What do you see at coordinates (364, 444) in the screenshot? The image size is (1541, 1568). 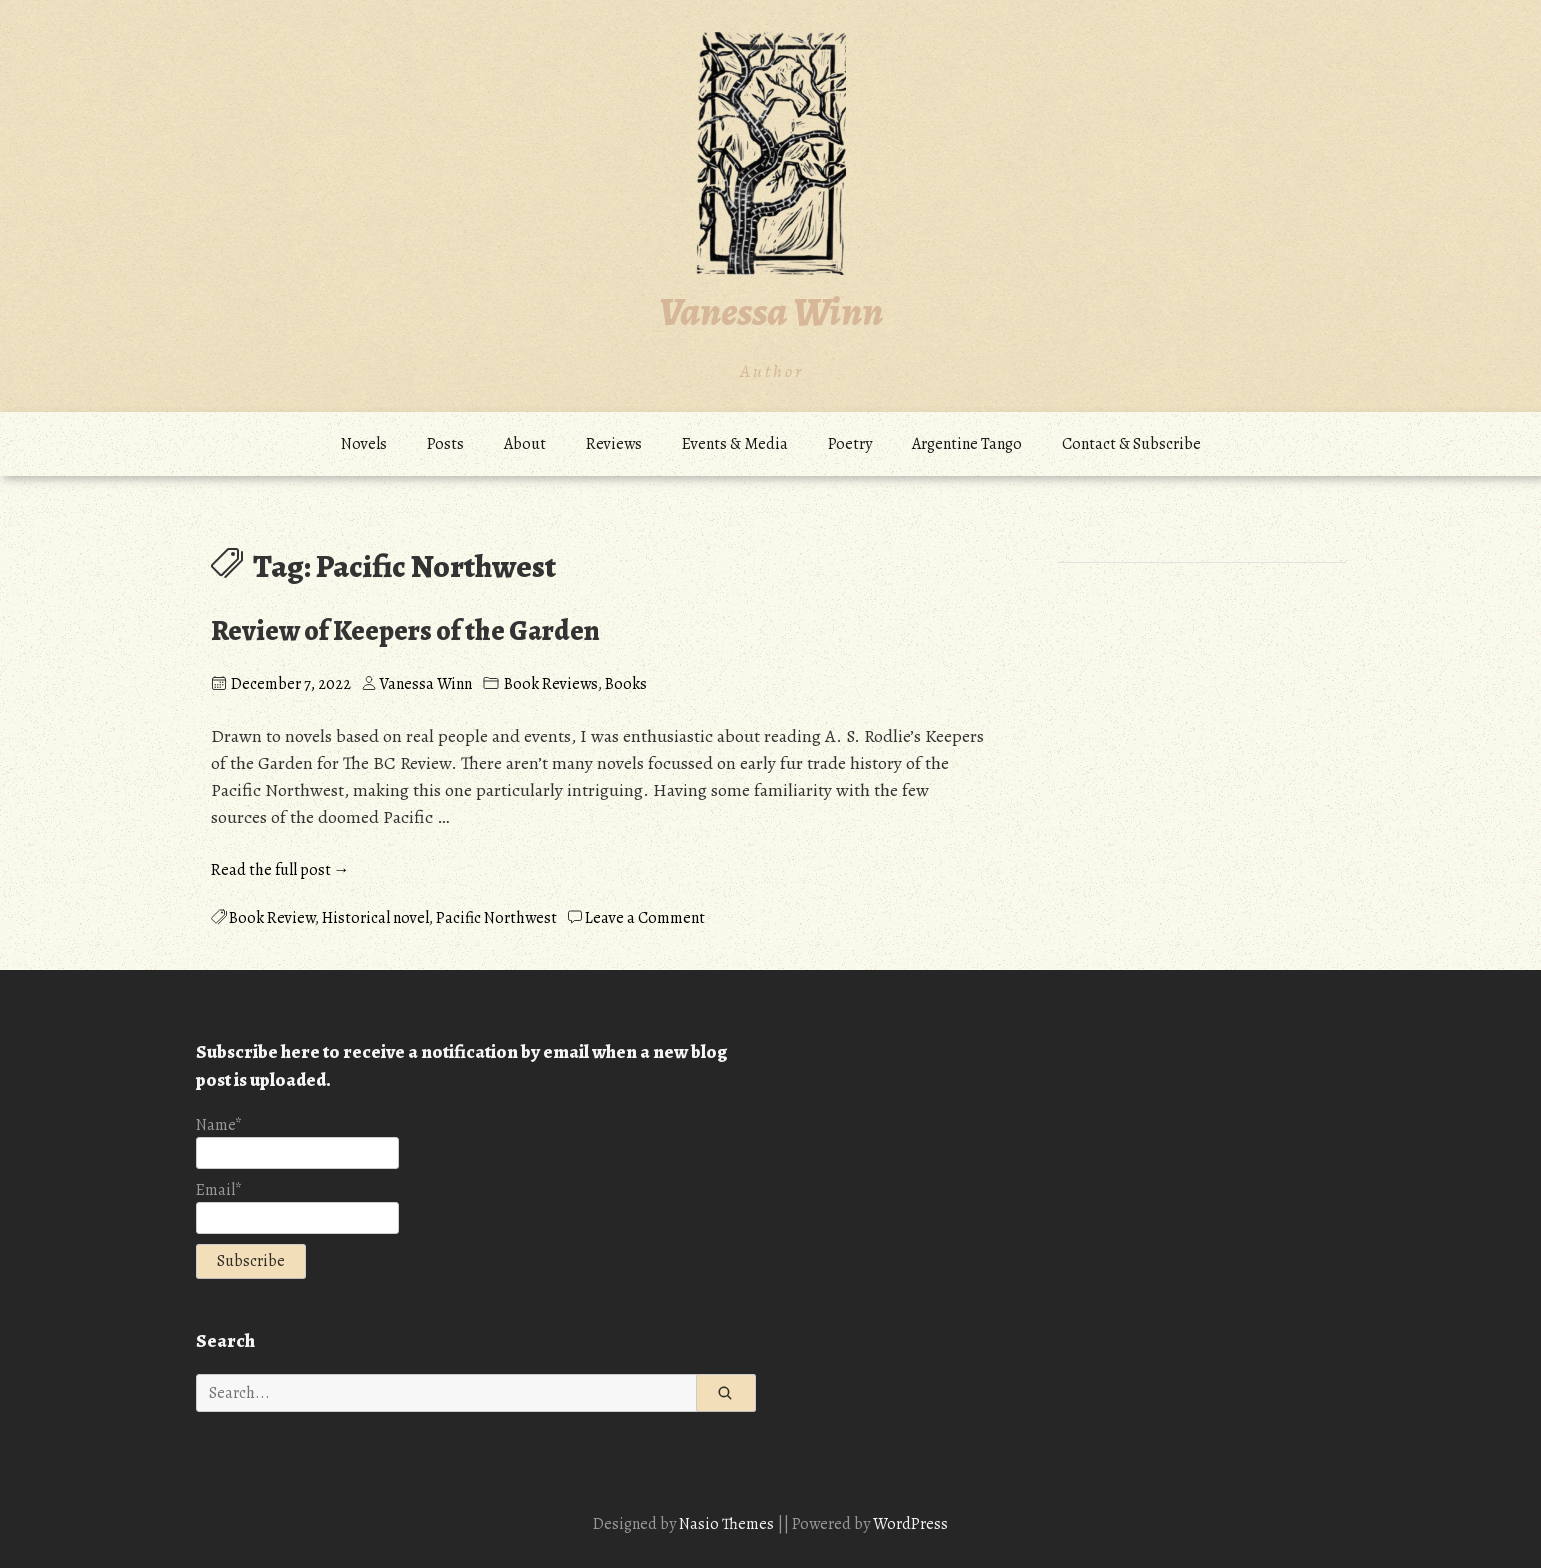 I see `Novels` at bounding box center [364, 444].